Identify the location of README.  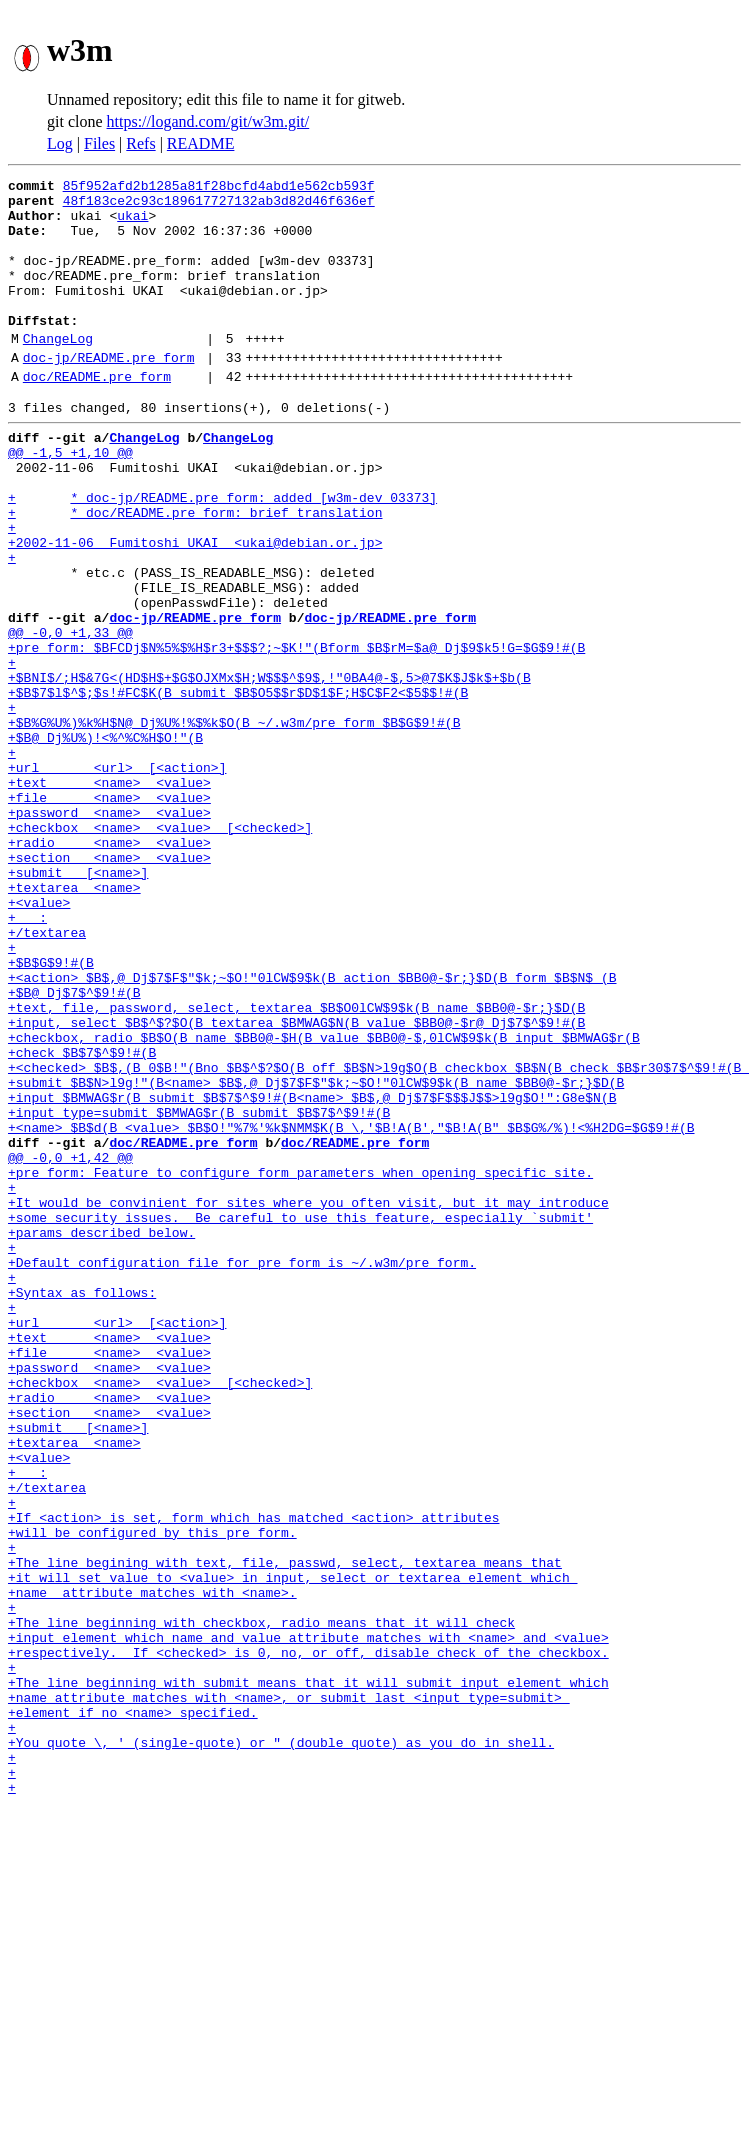
(201, 143).